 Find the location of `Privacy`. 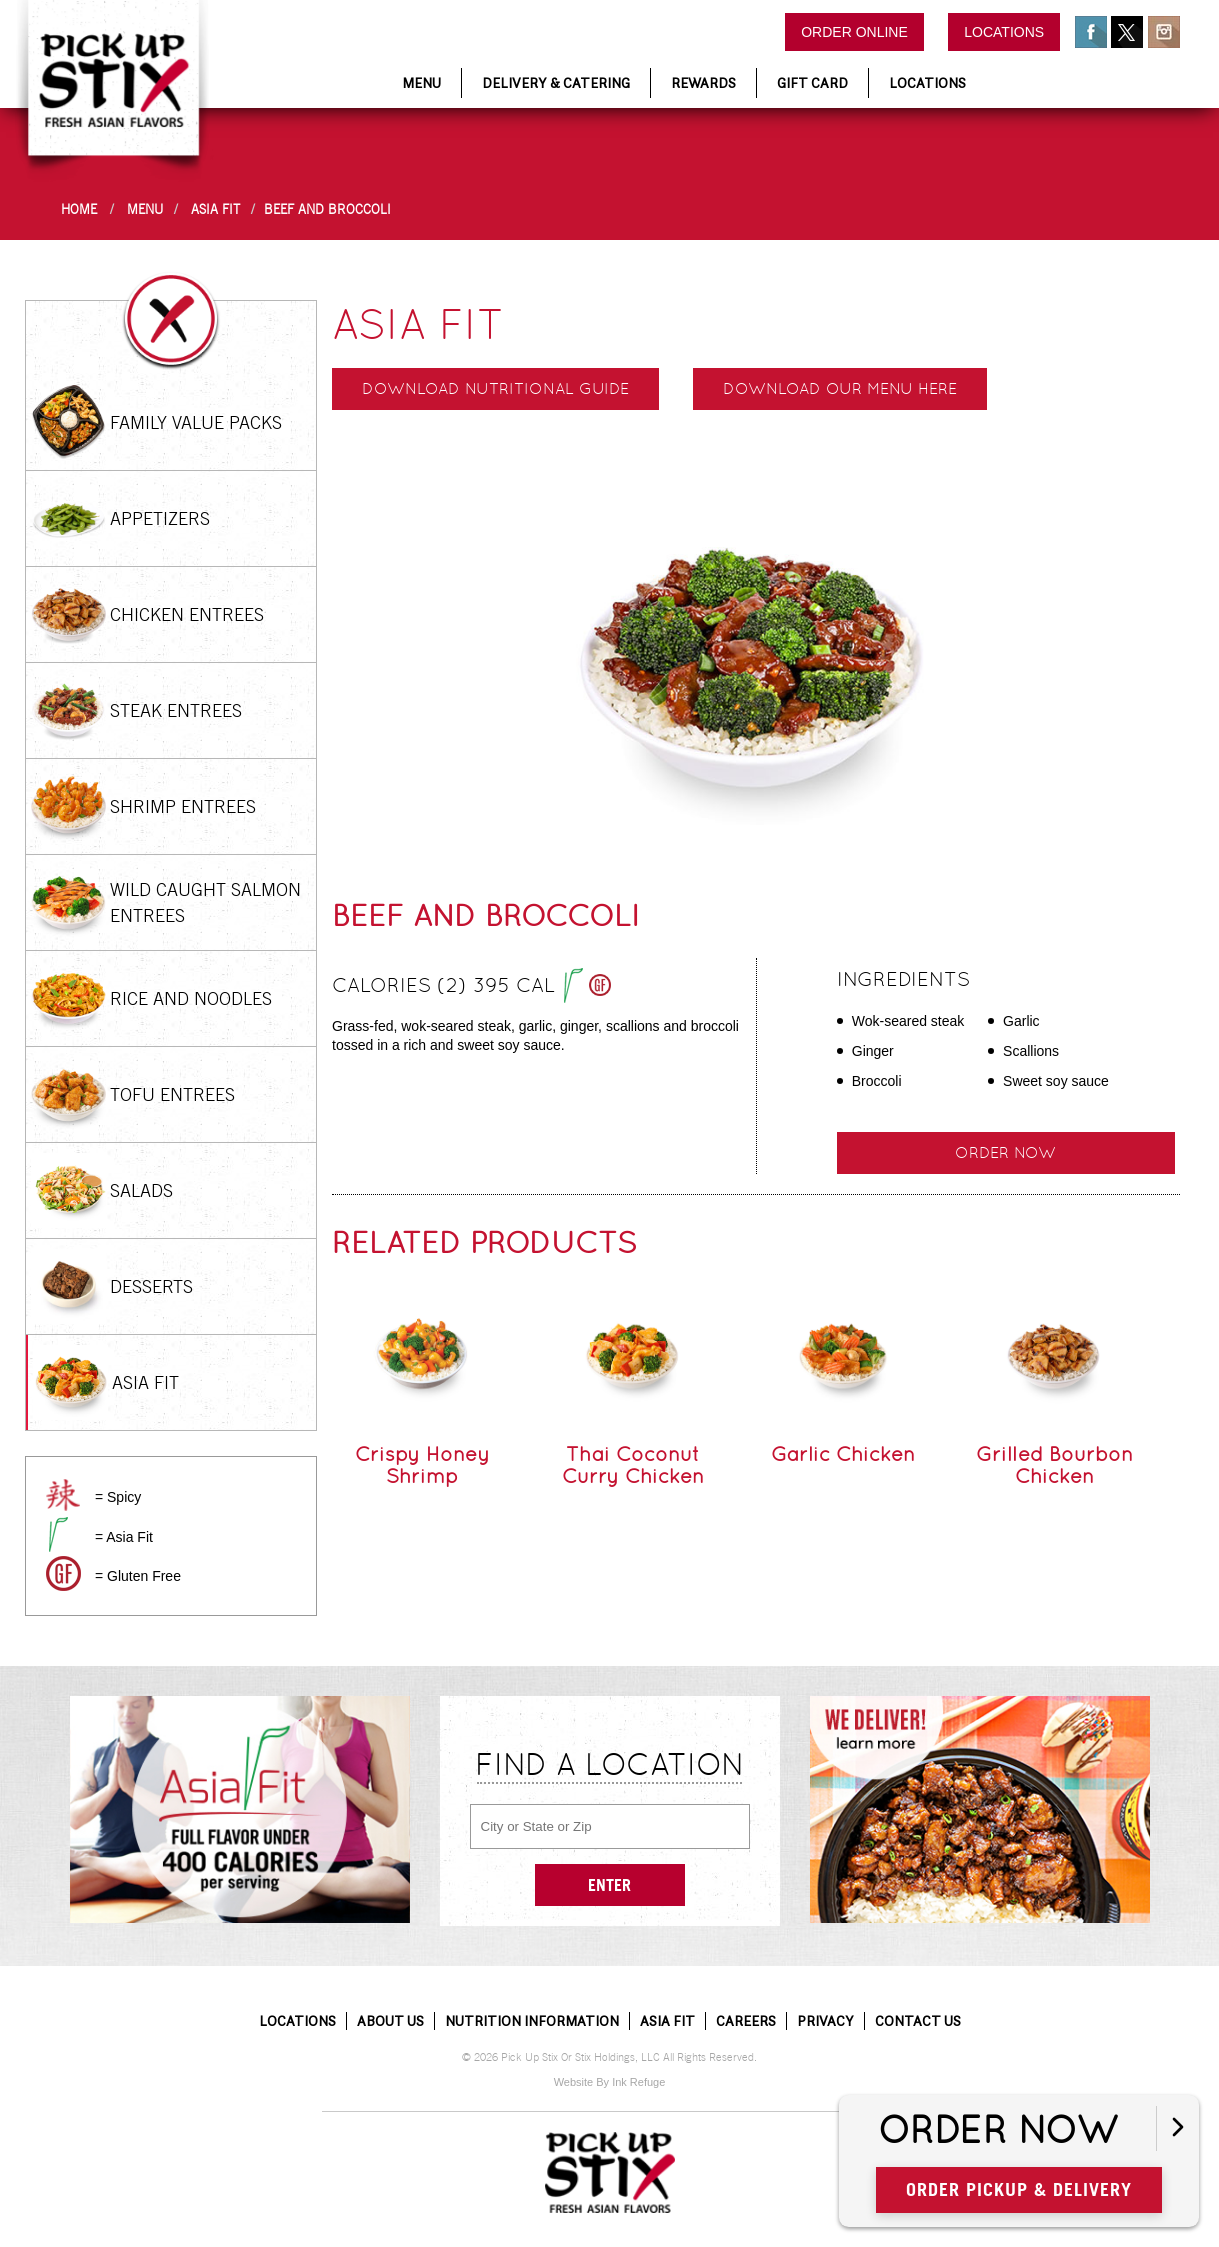

Privacy is located at coordinates (825, 2021).